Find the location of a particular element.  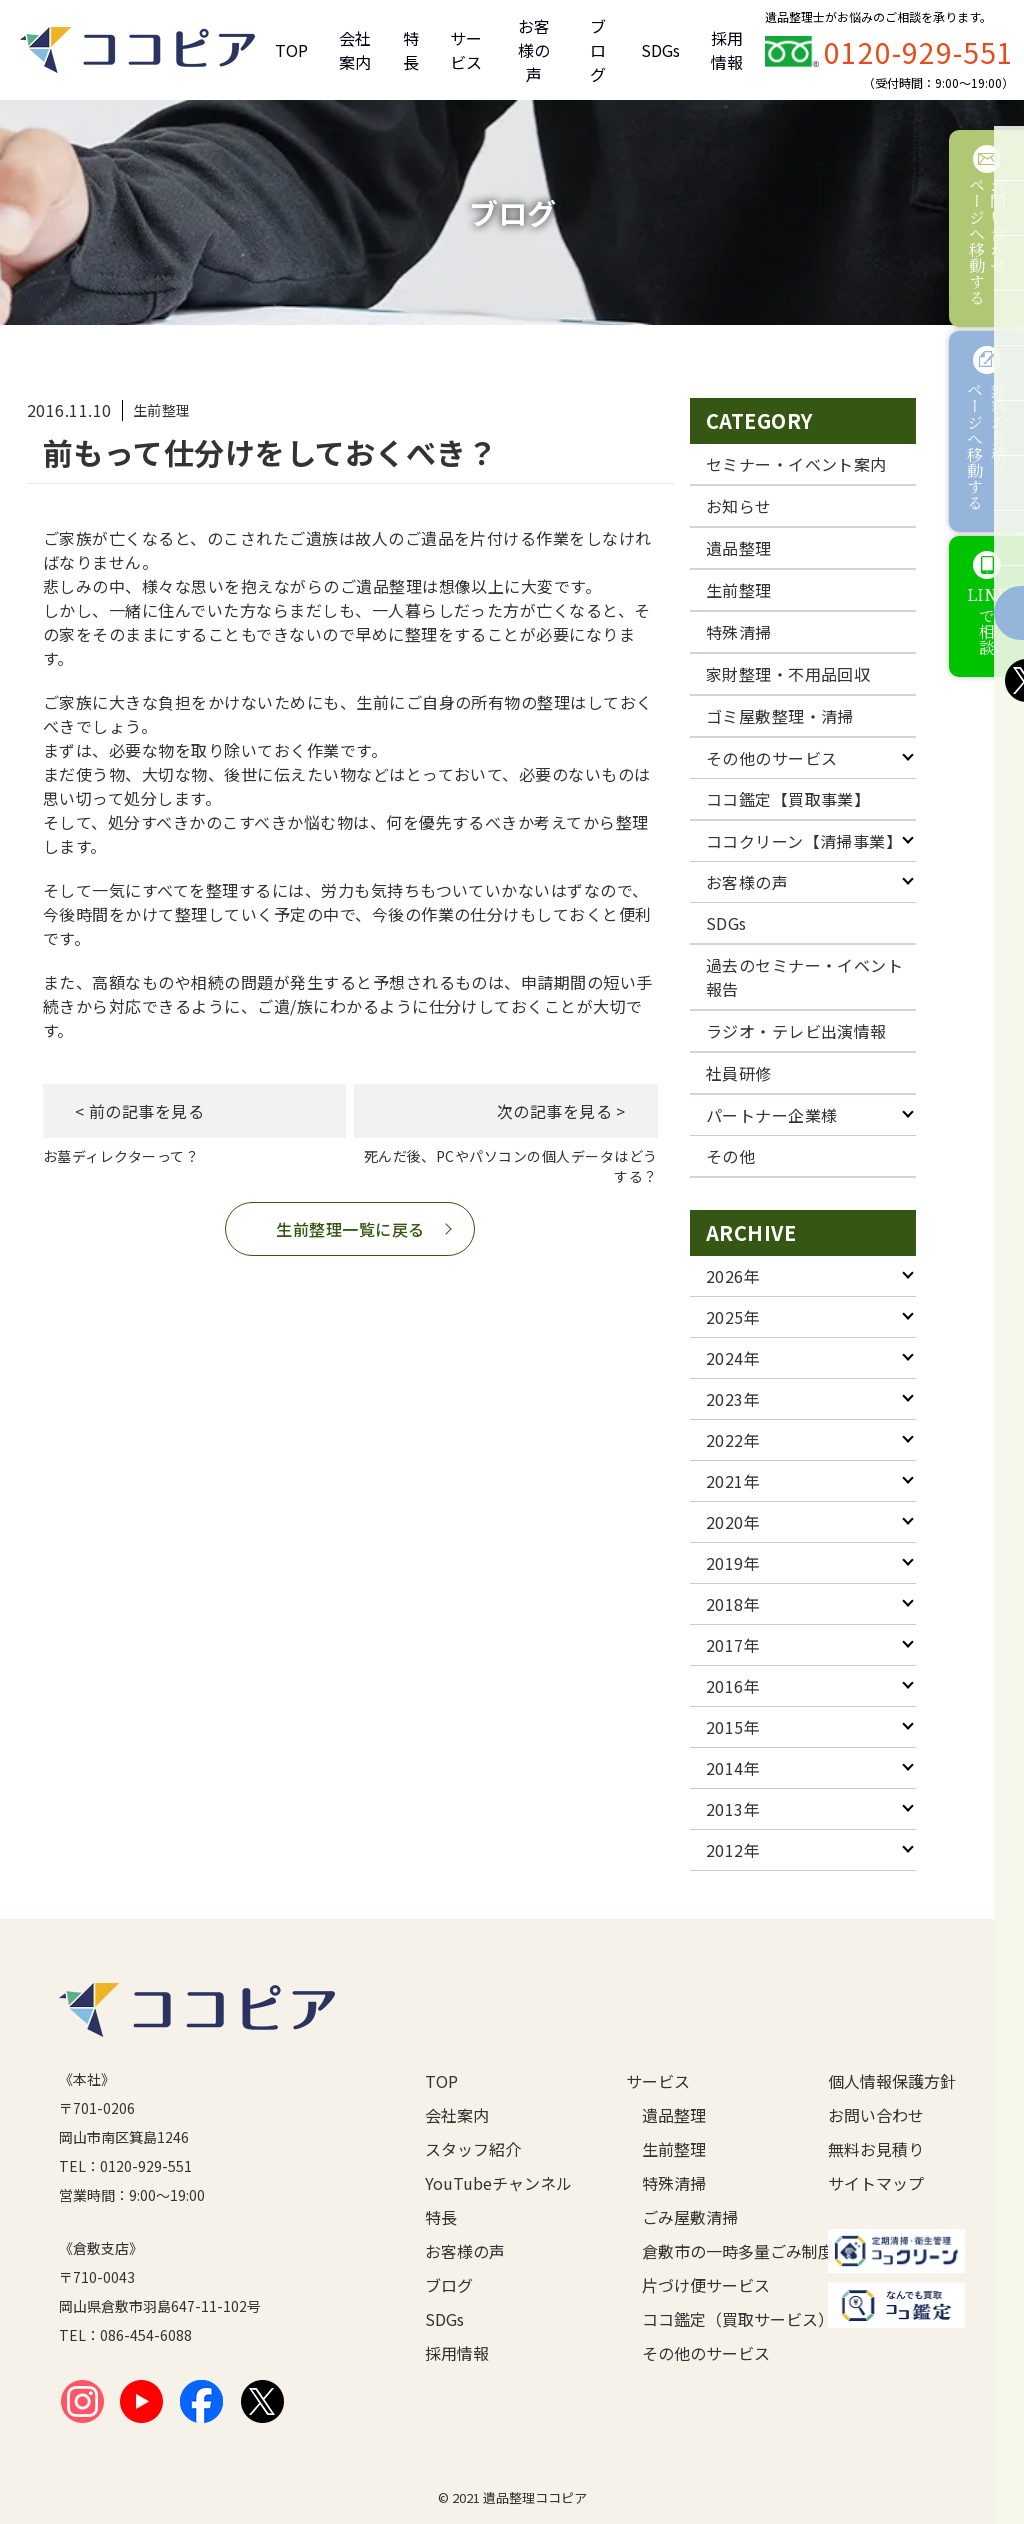

2023年 is located at coordinates (733, 1399).